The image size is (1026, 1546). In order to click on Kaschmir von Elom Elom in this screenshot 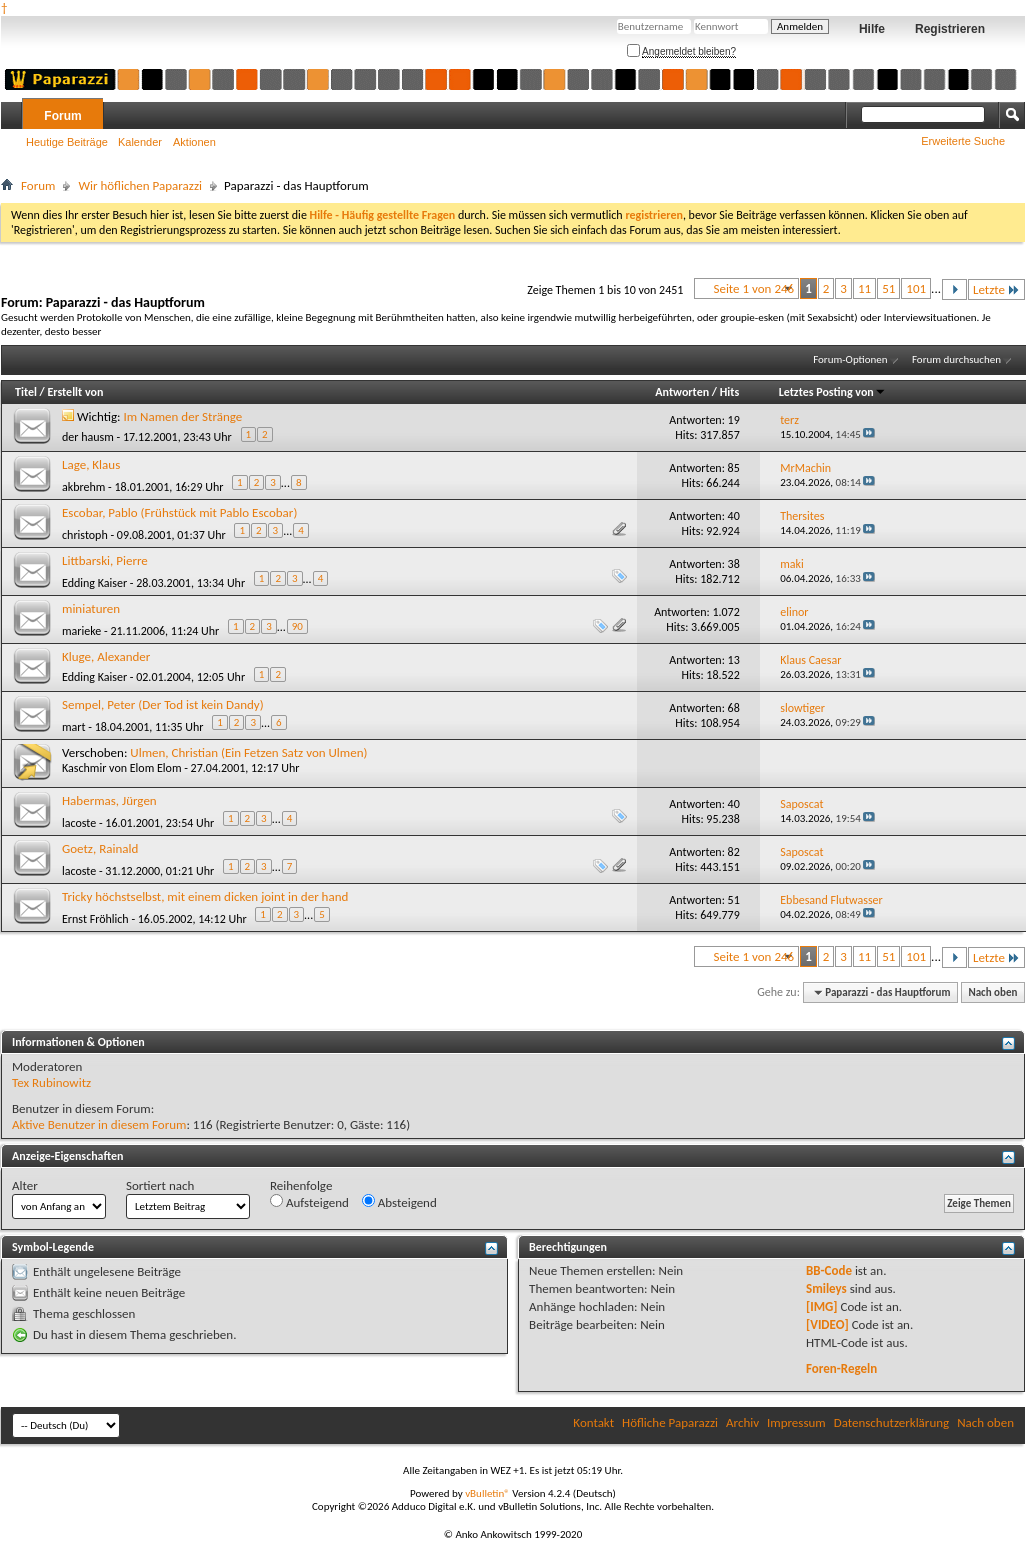, I will do `click(122, 768)`.